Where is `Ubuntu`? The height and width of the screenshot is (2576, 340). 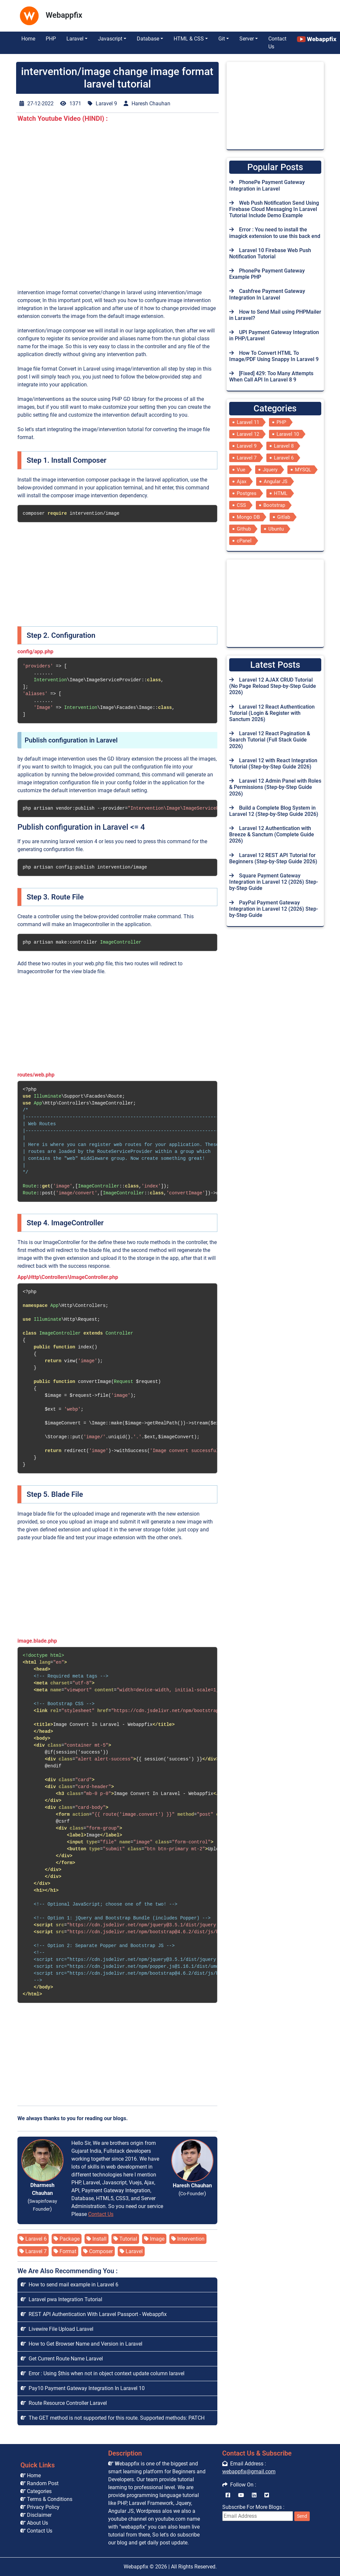 Ubuntu is located at coordinates (276, 529).